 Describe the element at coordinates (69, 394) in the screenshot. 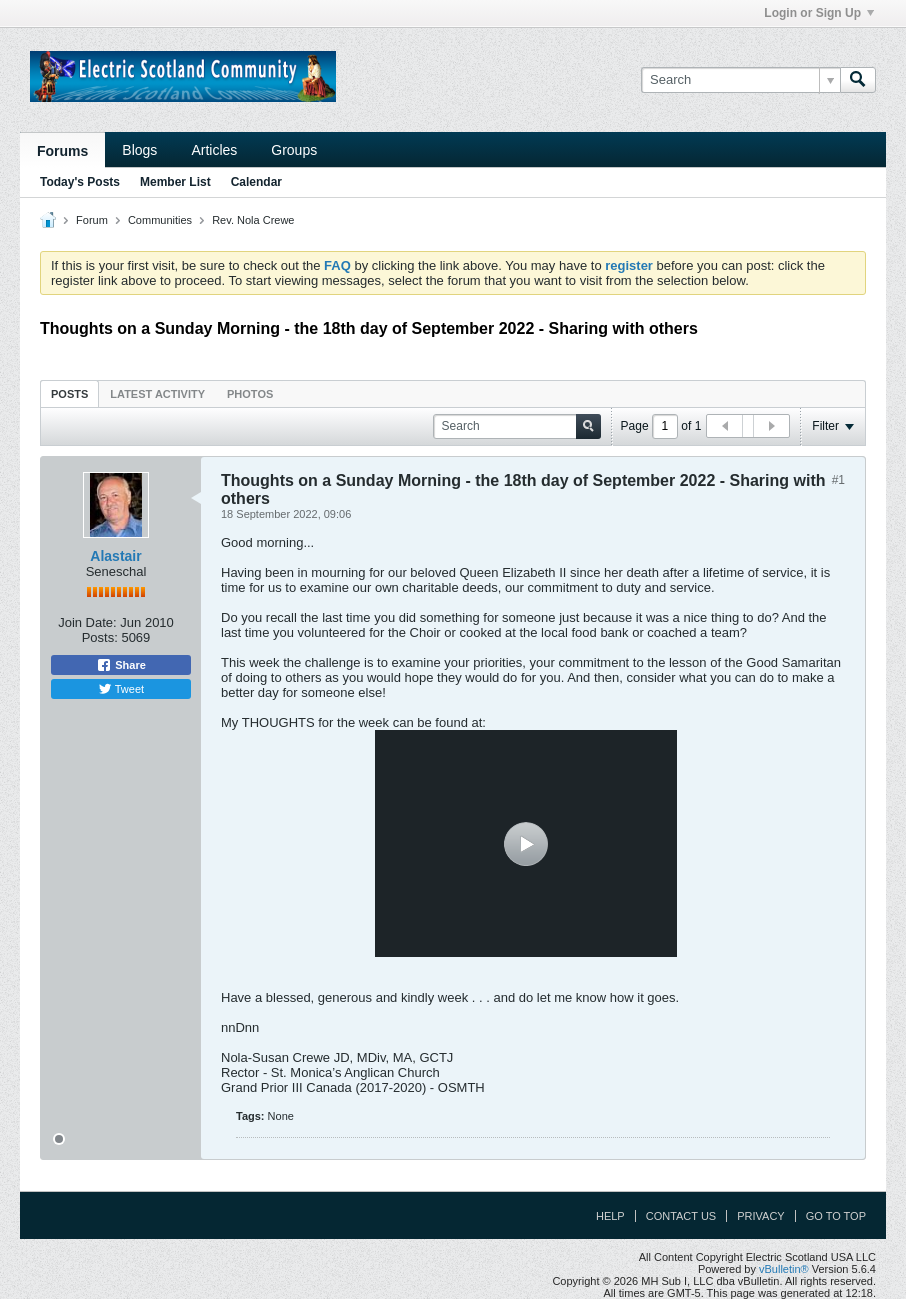

I see `Posts [presentation]` at that location.